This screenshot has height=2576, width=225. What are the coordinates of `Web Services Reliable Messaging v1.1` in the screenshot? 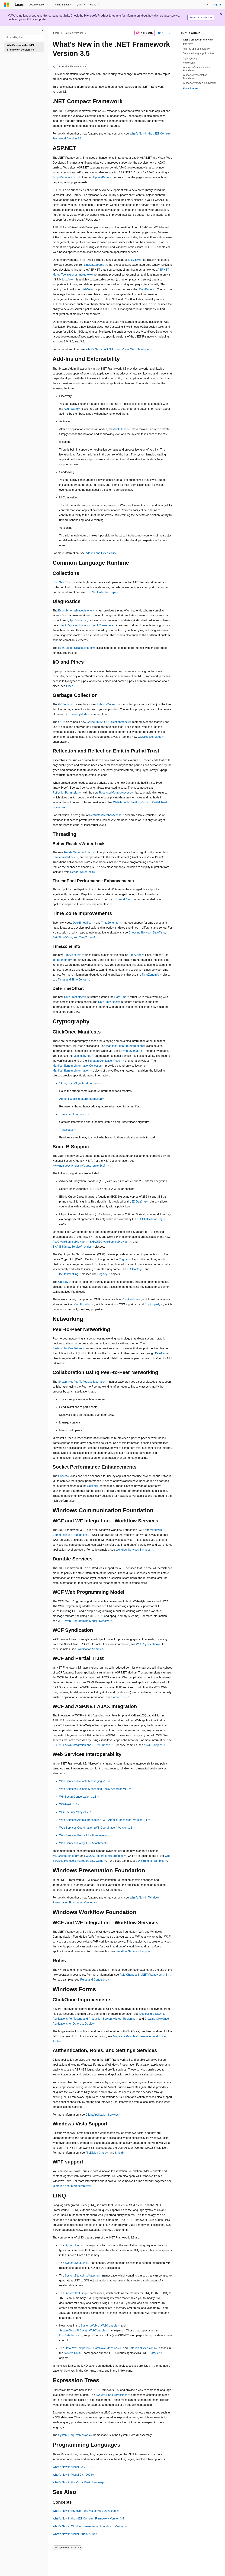 It's located at (83, 1781).